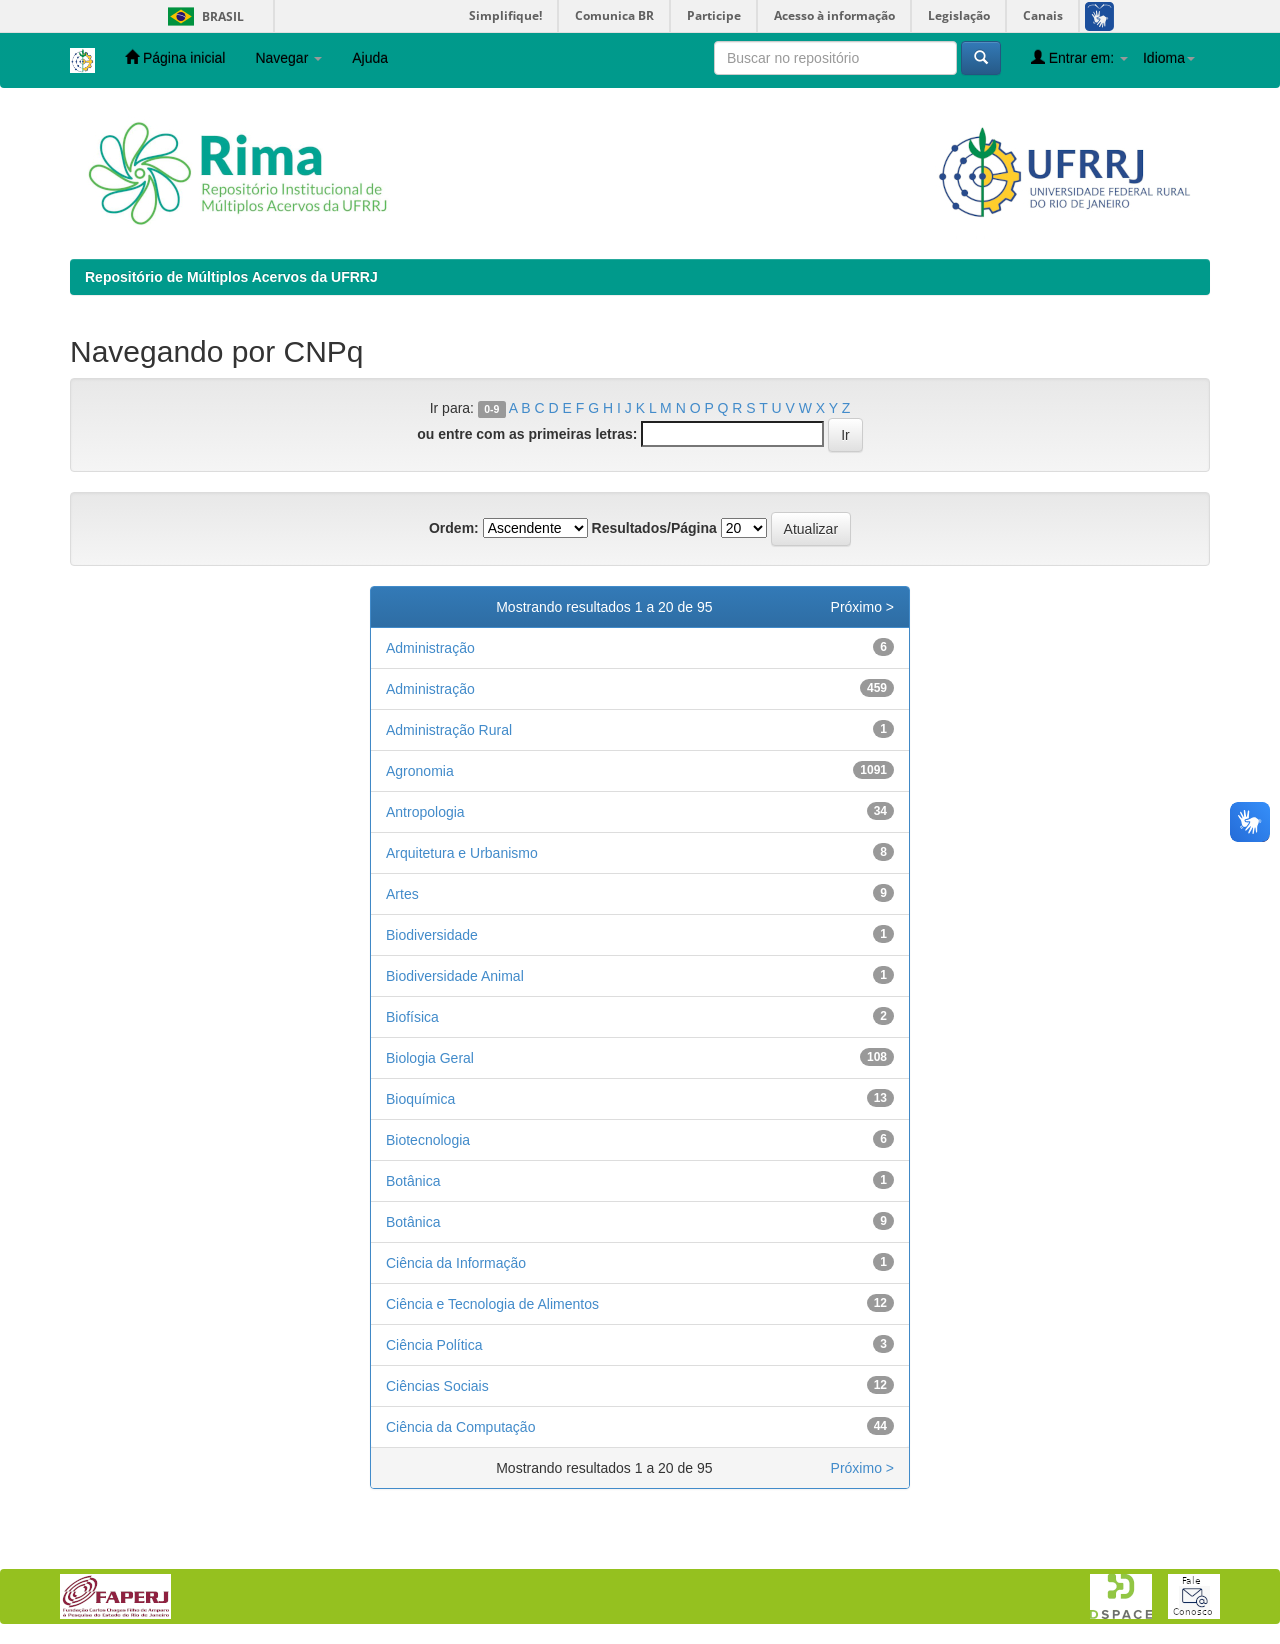  Describe the element at coordinates (527, 434) in the screenshot. I see `ou entre com as primeiras letras:` at that location.